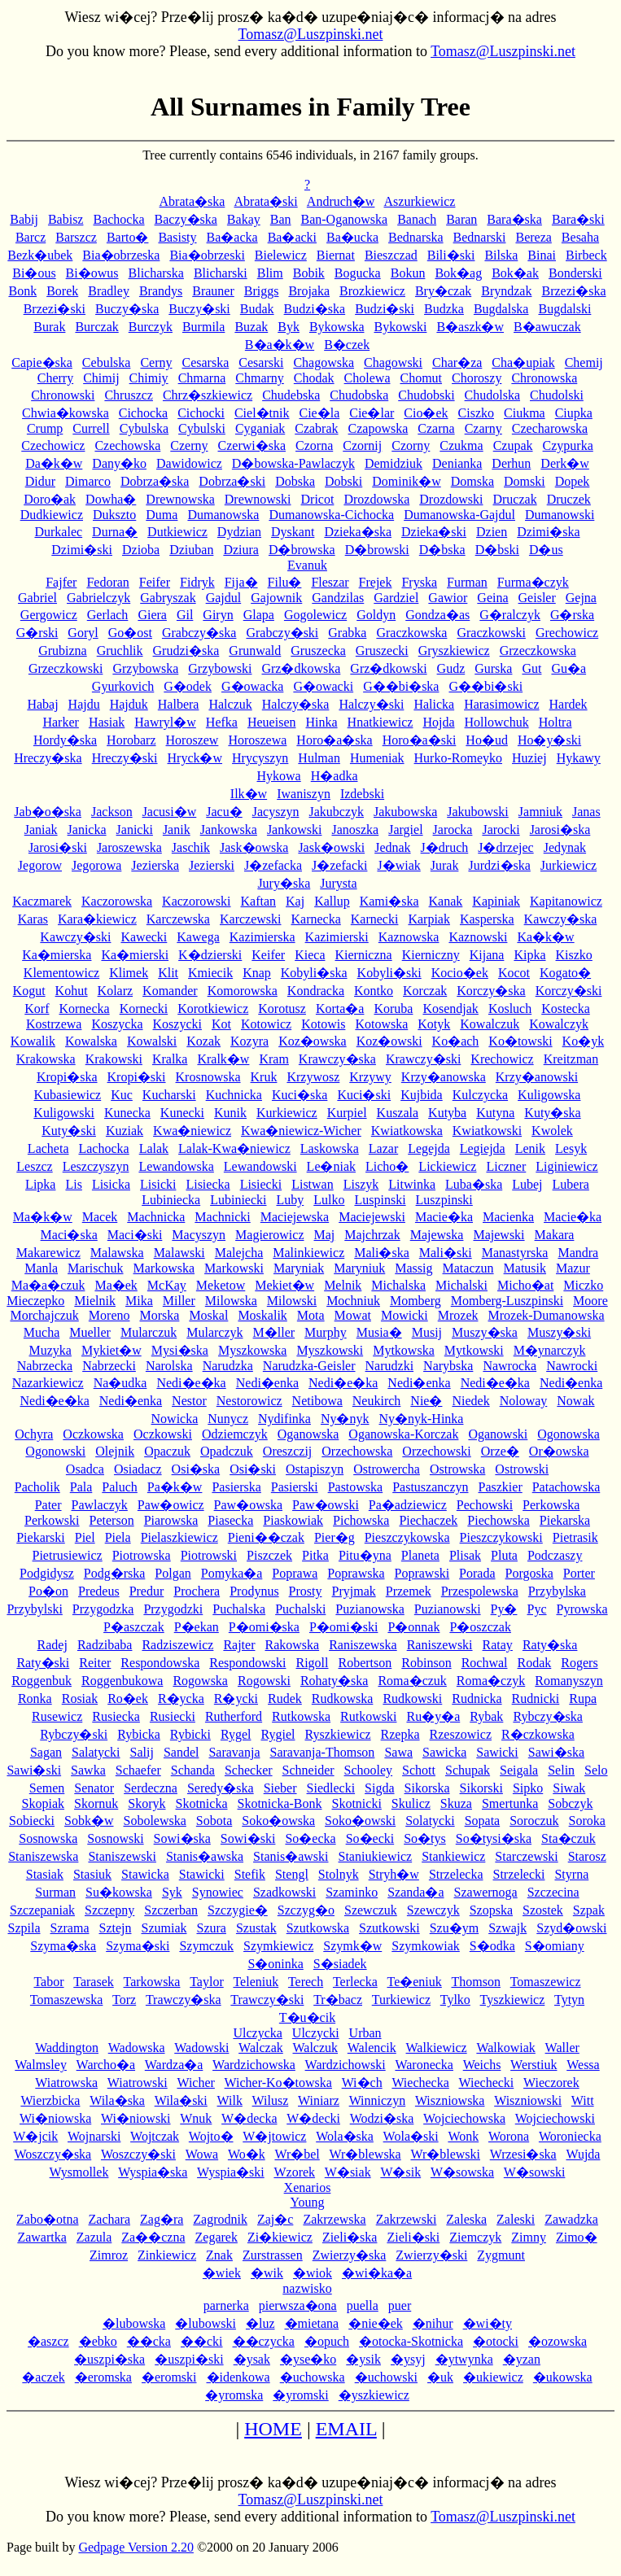 This screenshot has width=621, height=2576. I want to click on J�zefacki, so click(339, 865).